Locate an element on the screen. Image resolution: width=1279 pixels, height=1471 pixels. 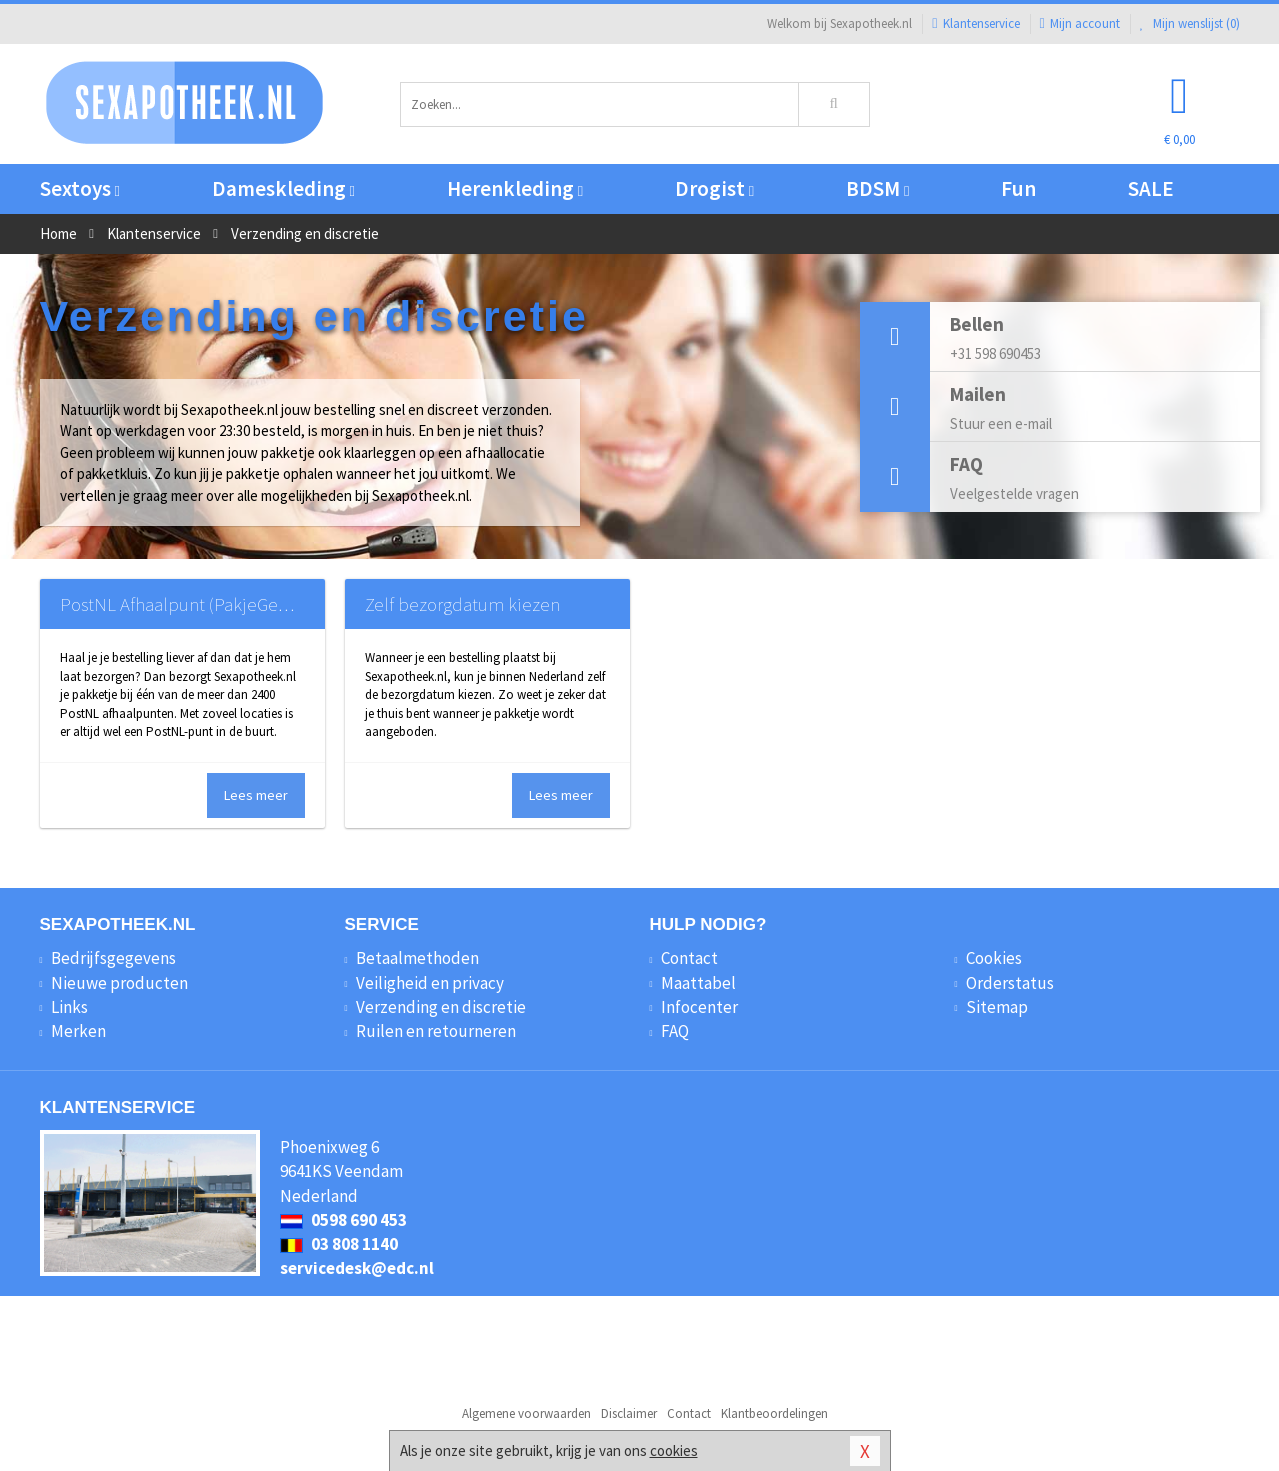
Contact is located at coordinates (689, 958).